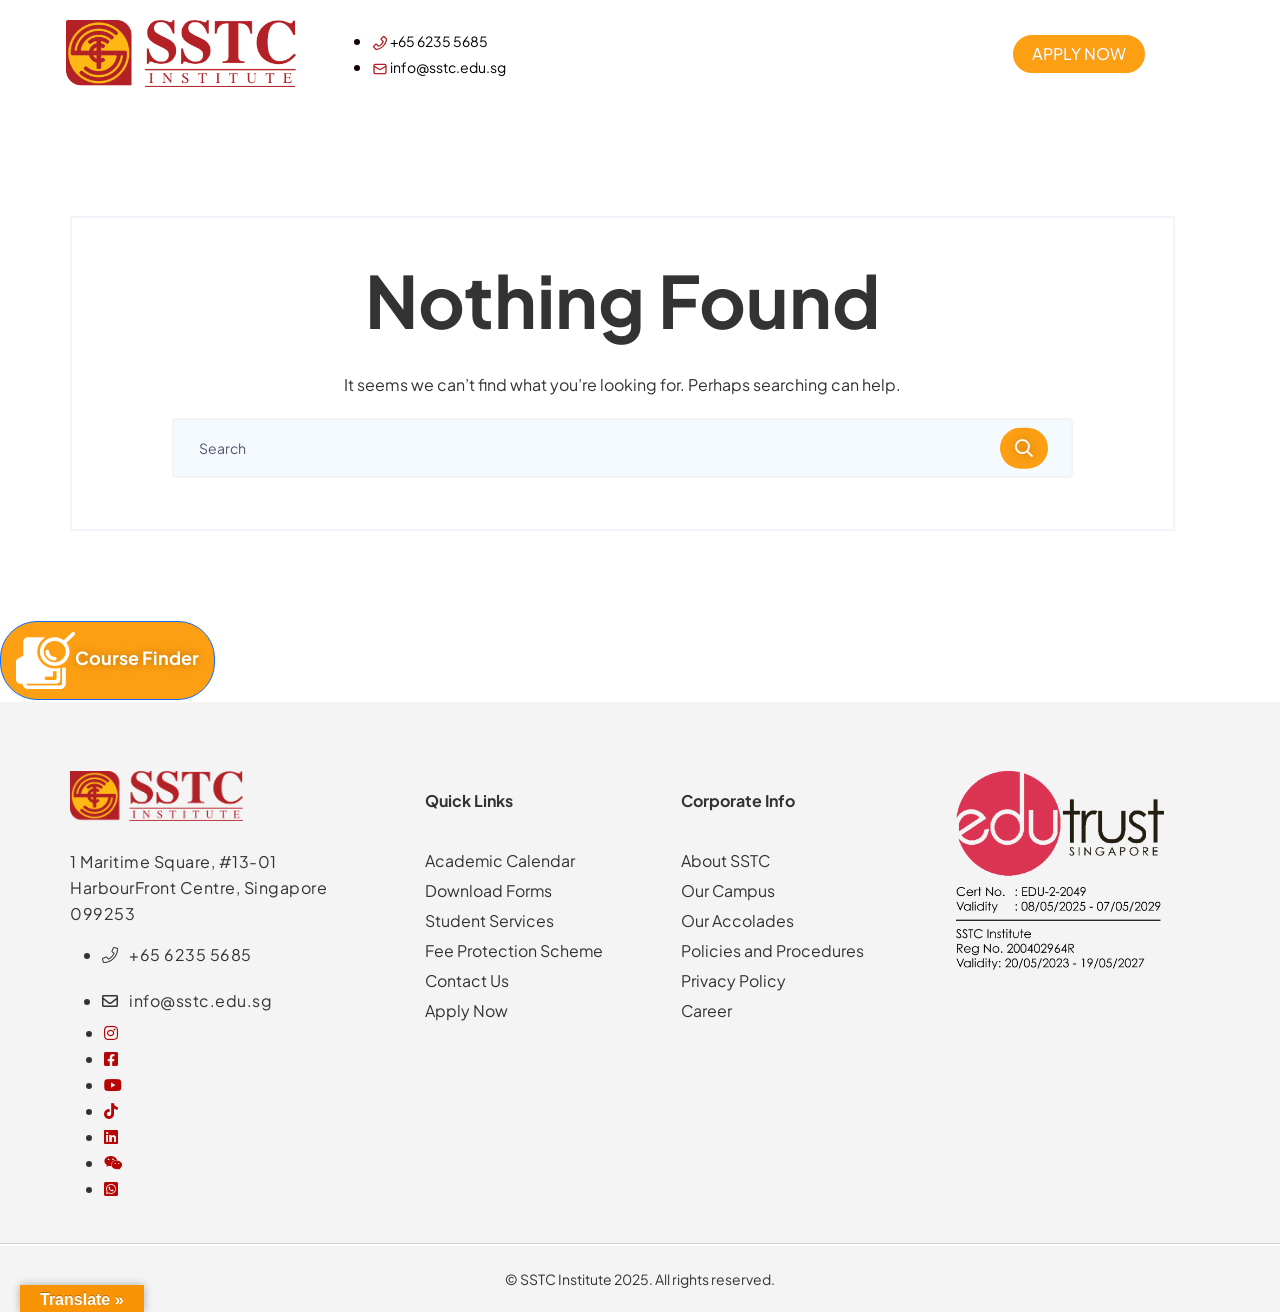 This screenshot has width=1280, height=1312. What do you see at coordinates (489, 920) in the screenshot?
I see `Student Services` at bounding box center [489, 920].